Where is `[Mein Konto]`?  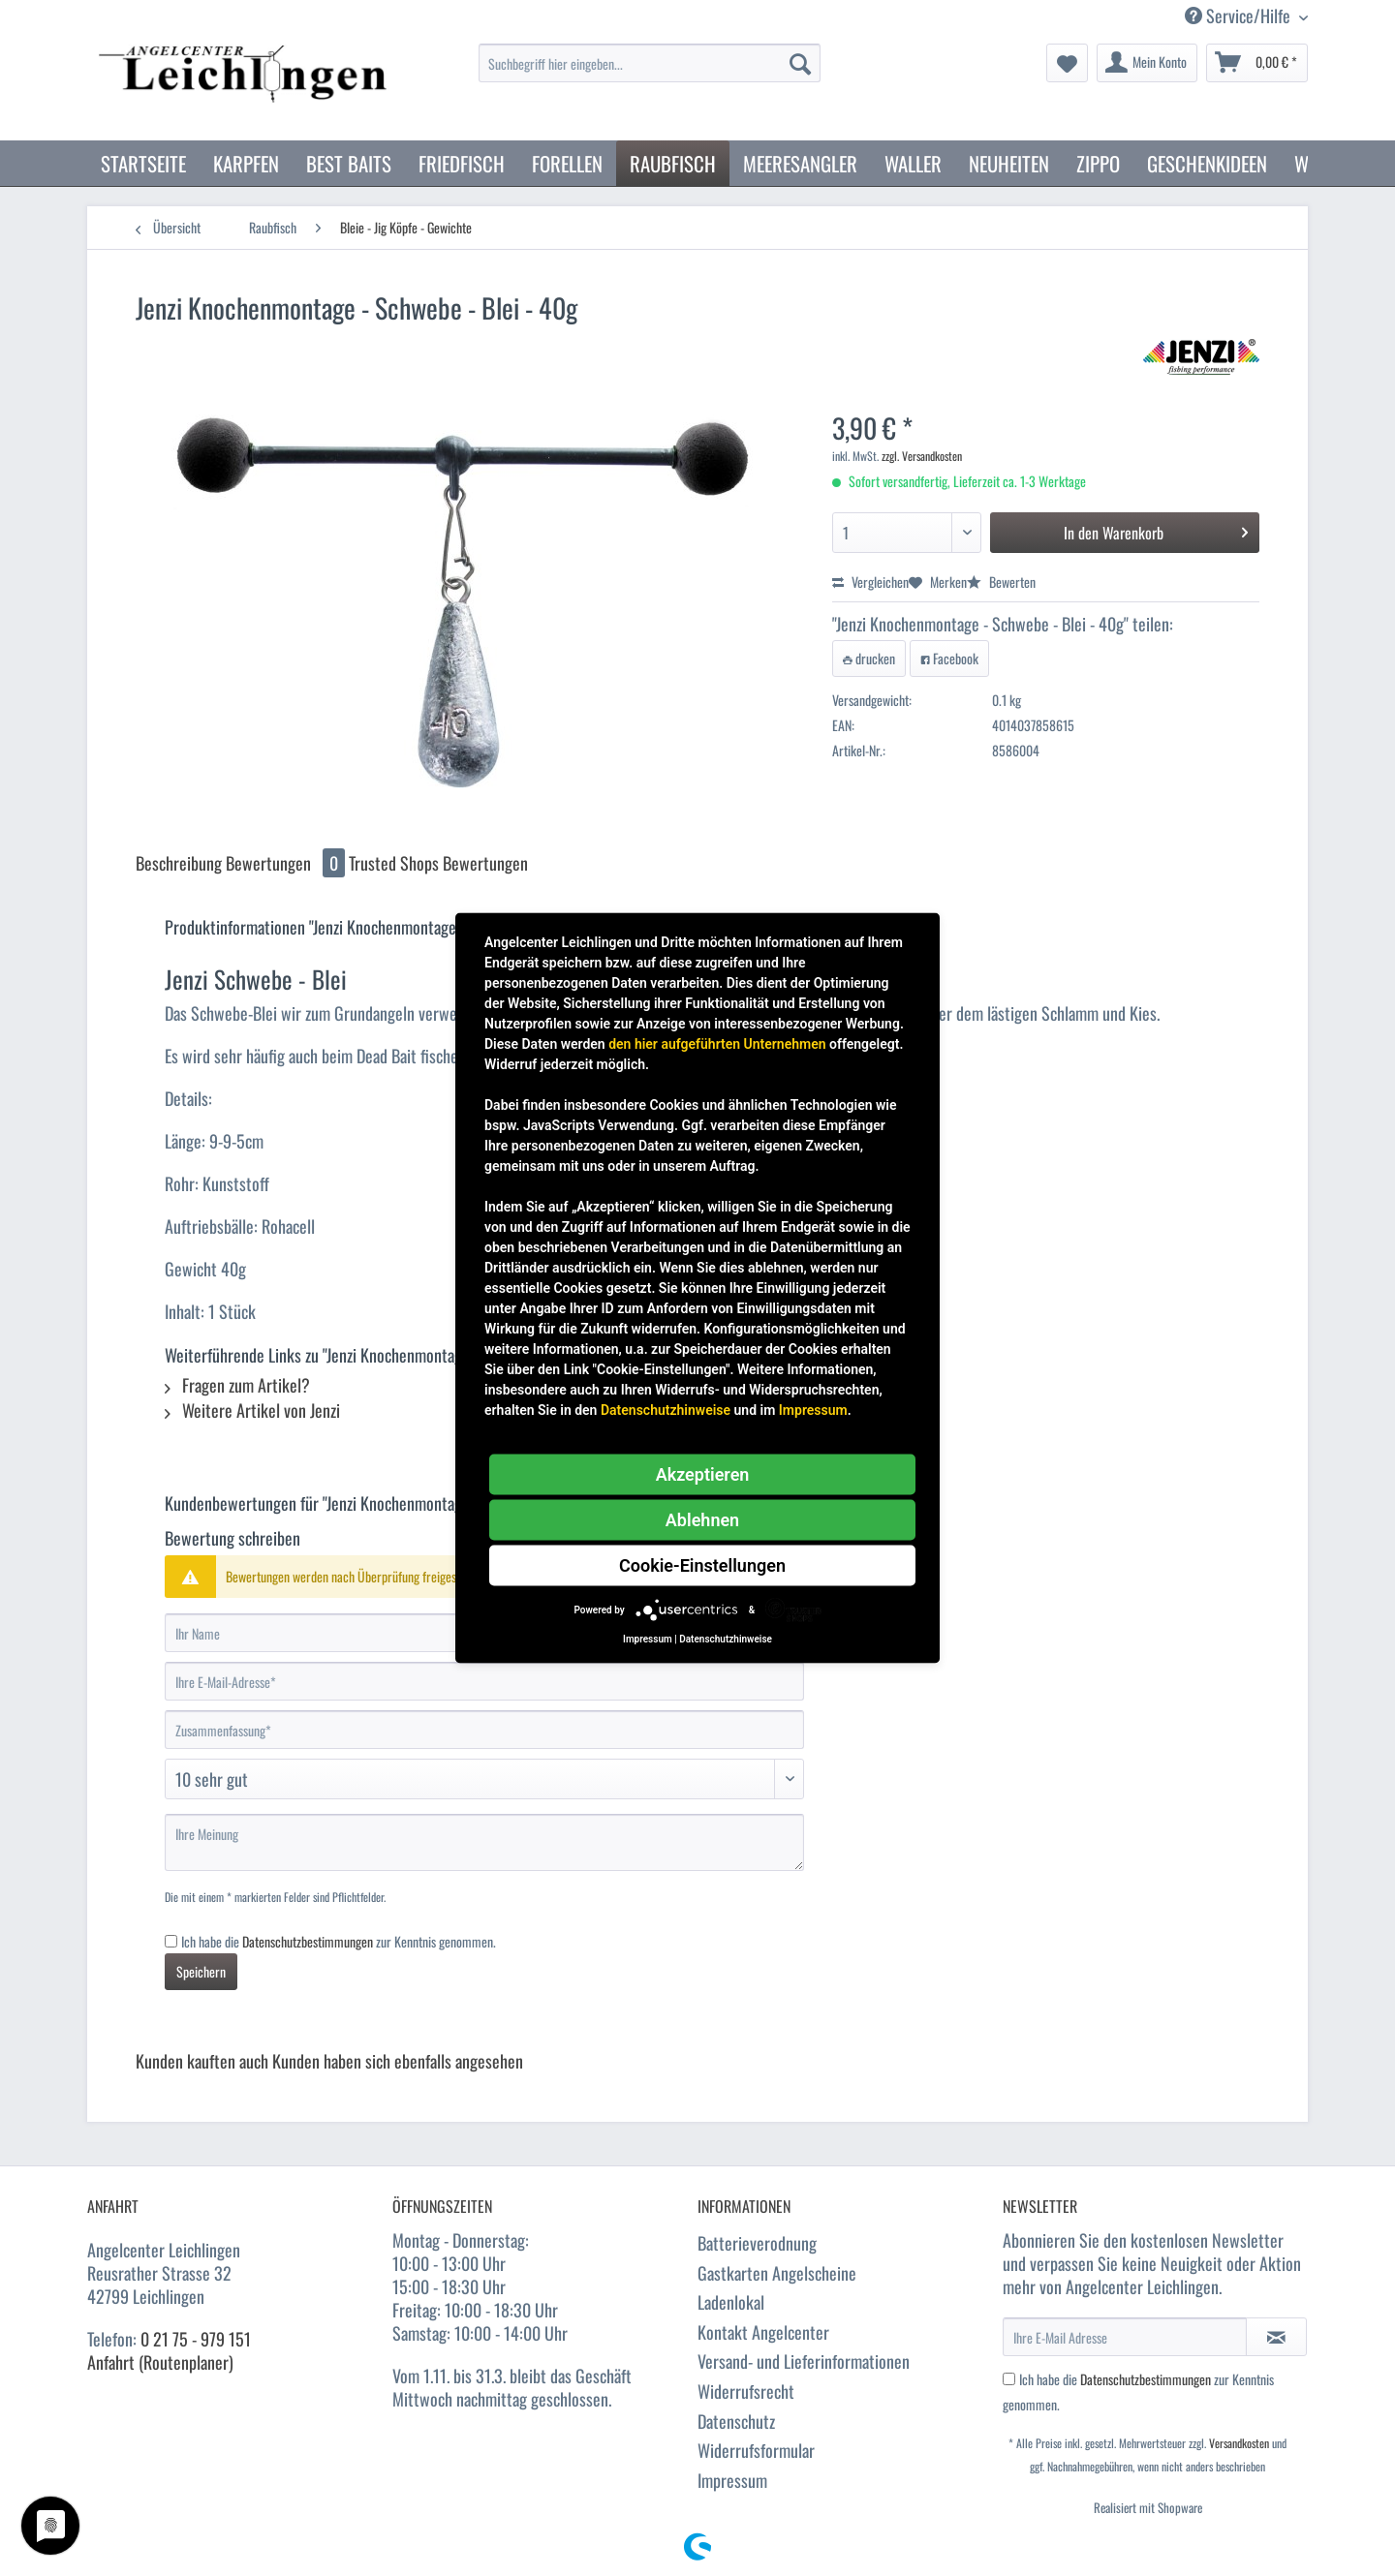
[Mein Konto] is located at coordinates (1147, 63).